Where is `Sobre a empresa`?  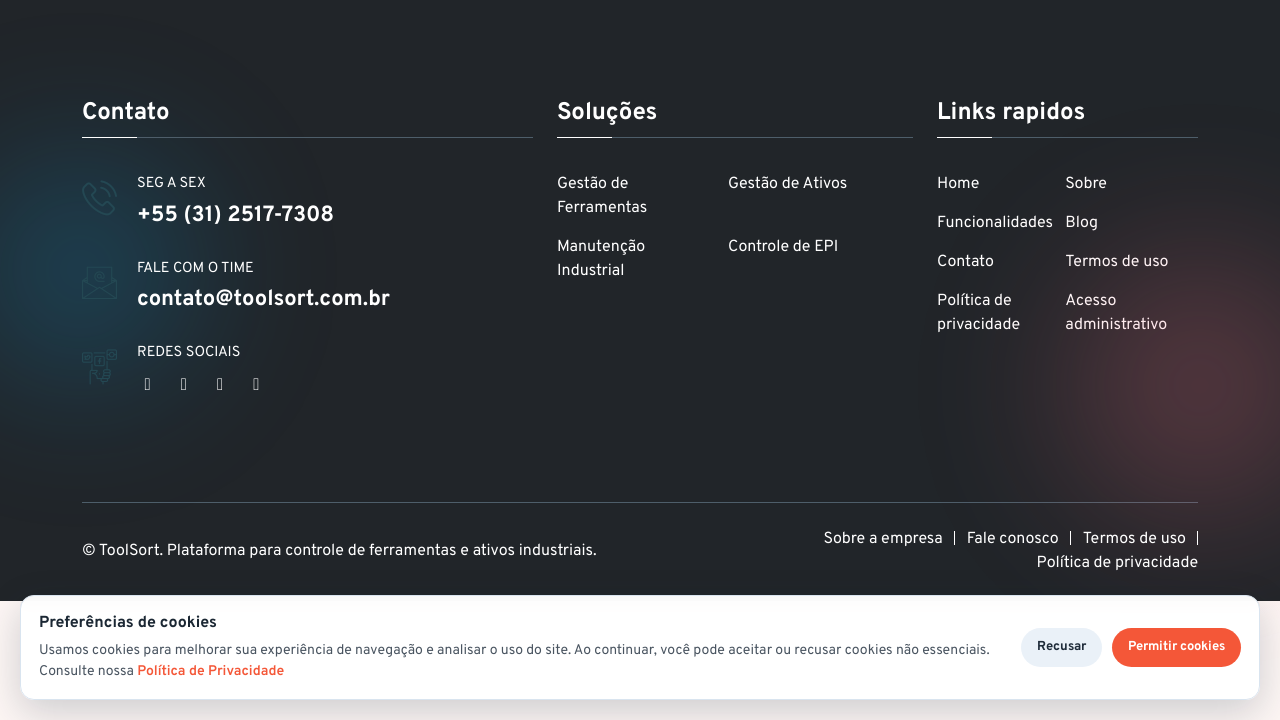 Sobre a empresa is located at coordinates (883, 540).